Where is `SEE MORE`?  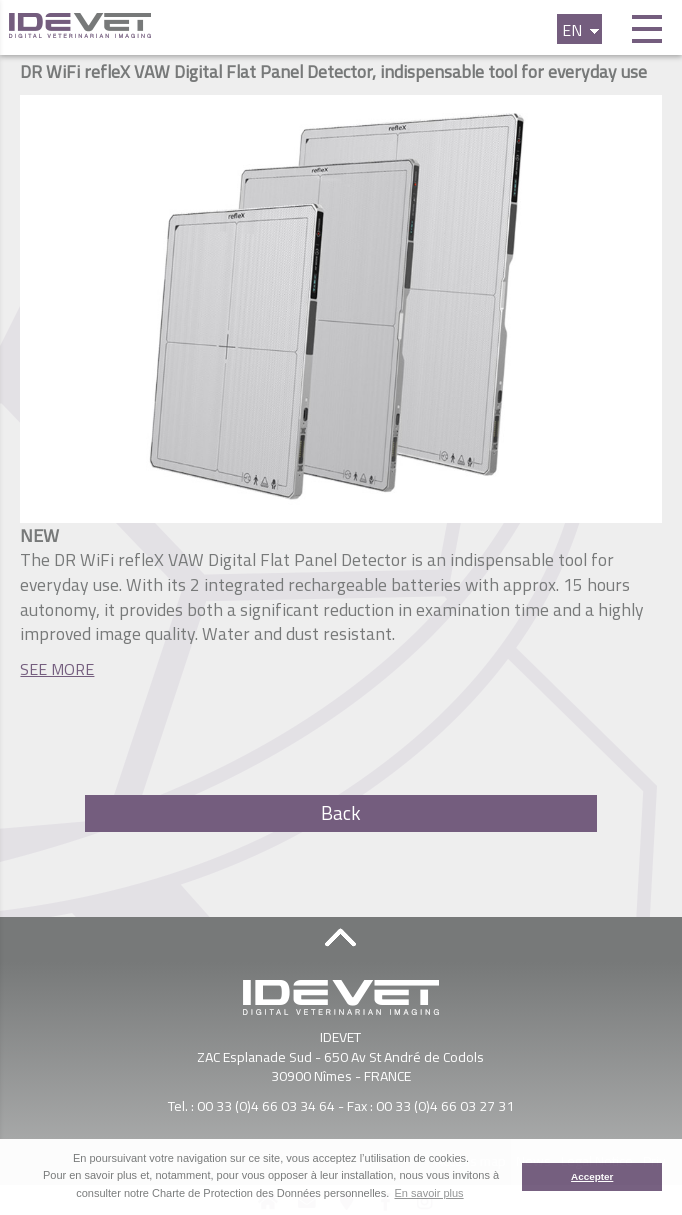
SEE MORE is located at coordinates (57, 669).